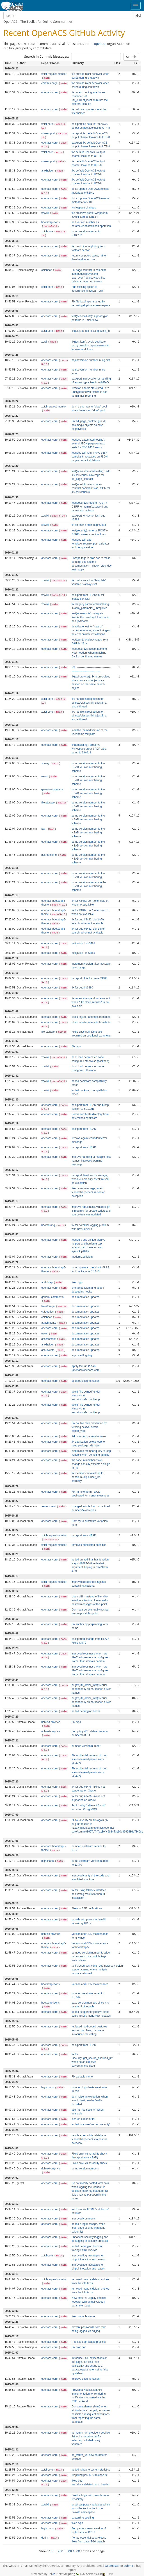 The image size is (144, 2576). I want to click on removed duplicated definition., so click(89, 1545).